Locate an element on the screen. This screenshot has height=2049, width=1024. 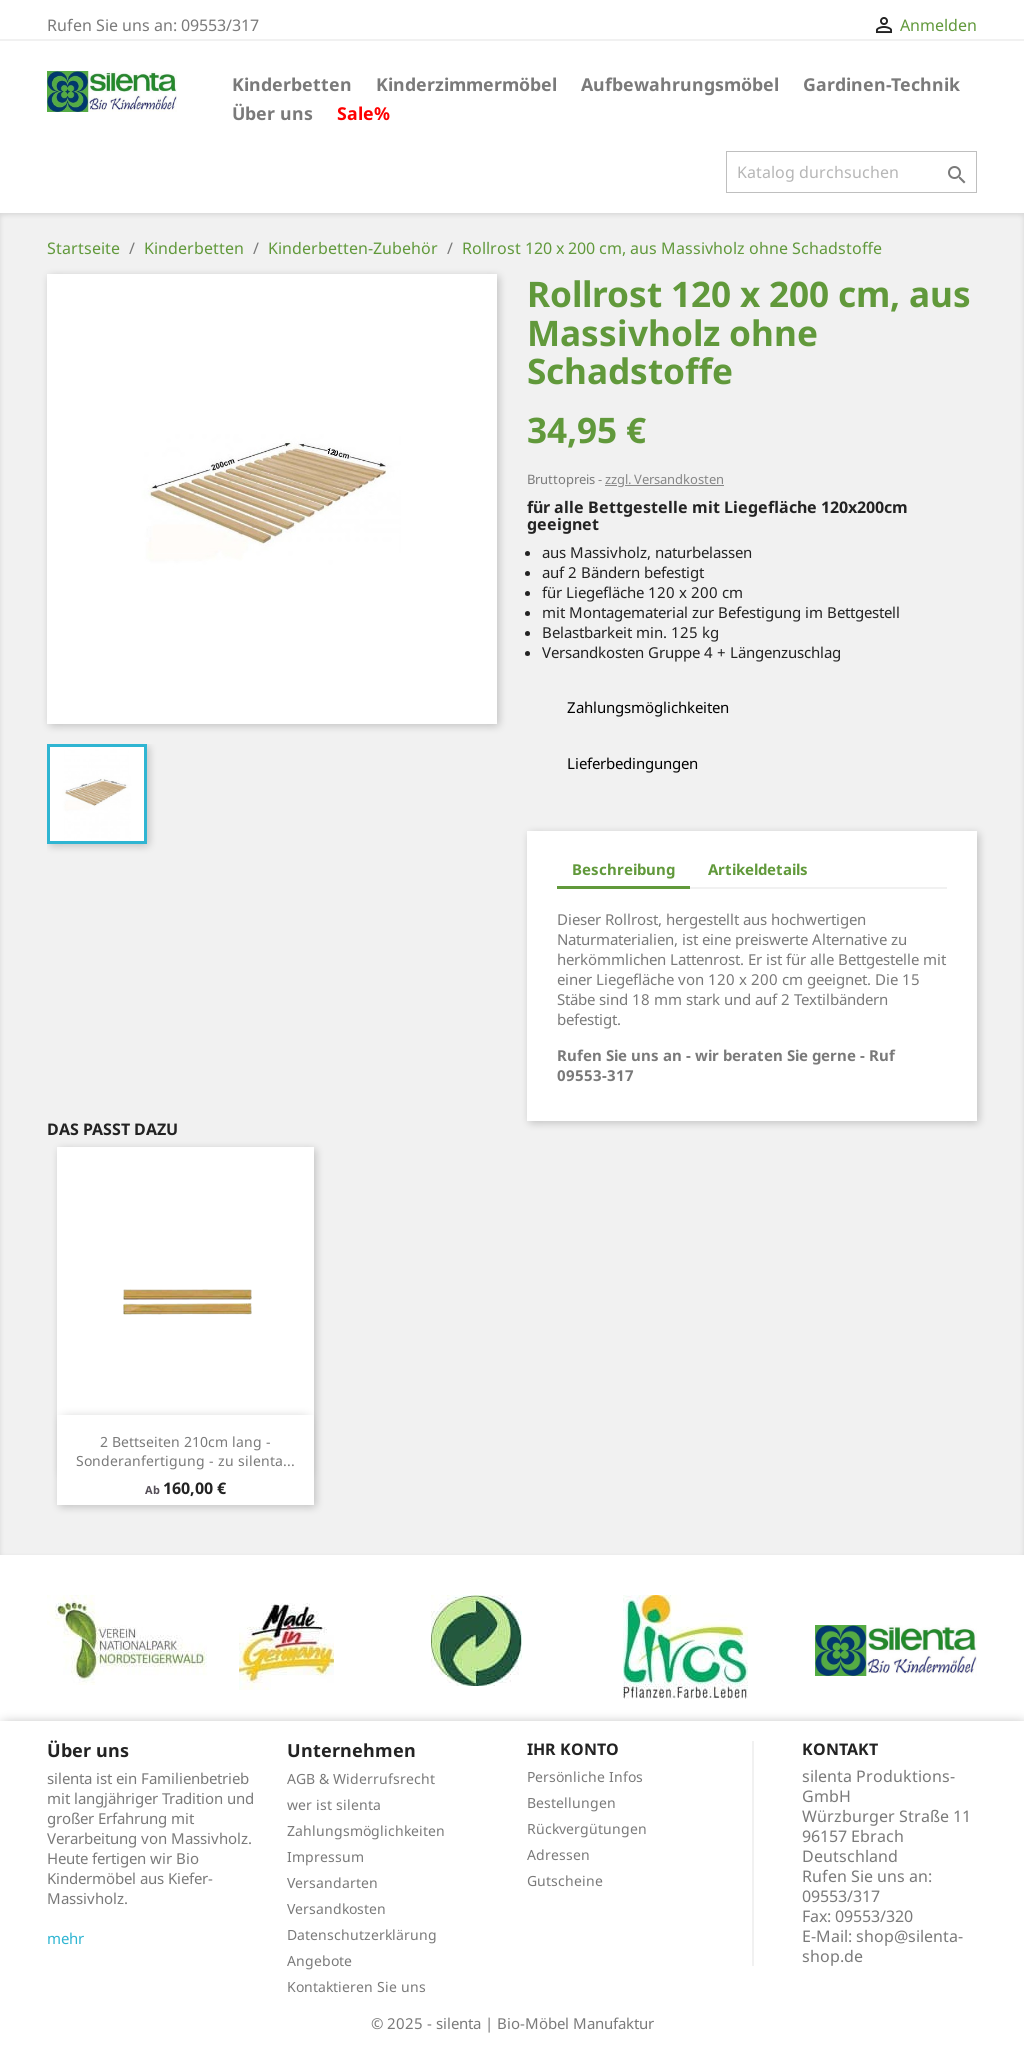
Sale% is located at coordinates (363, 113).